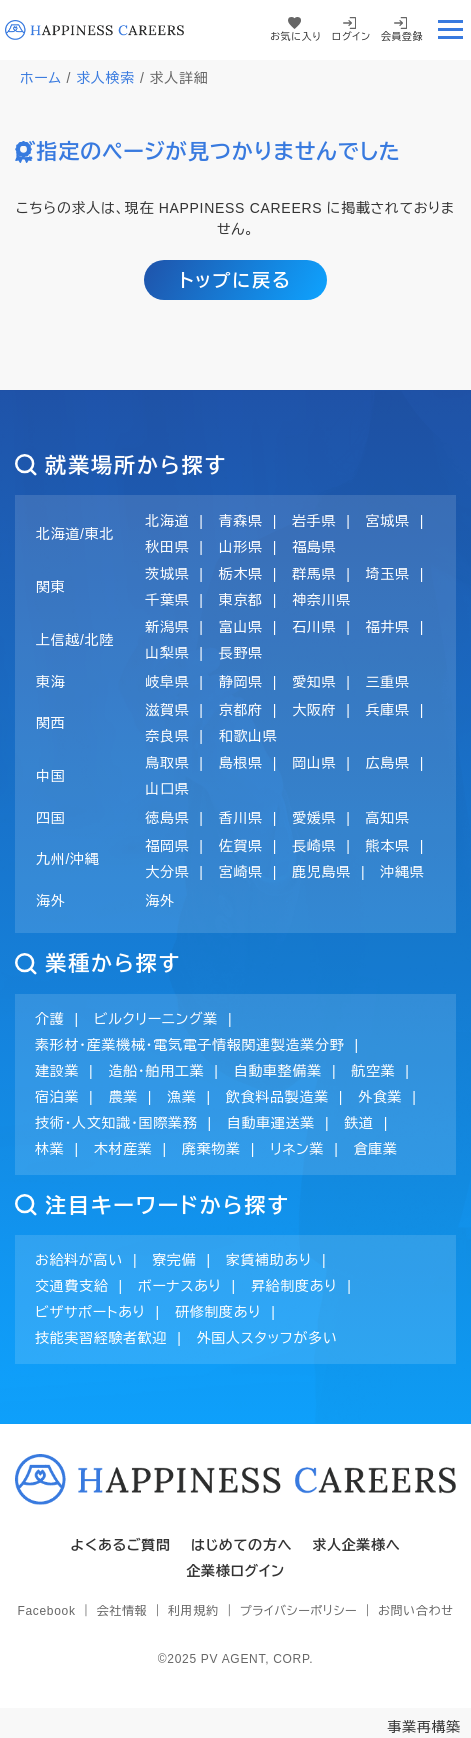 Image resolution: width=471 pixels, height=1738 pixels. Describe the element at coordinates (189, 1045) in the screenshot. I see `素形材・産業機械・電気電子情報関連製造業分野` at that location.